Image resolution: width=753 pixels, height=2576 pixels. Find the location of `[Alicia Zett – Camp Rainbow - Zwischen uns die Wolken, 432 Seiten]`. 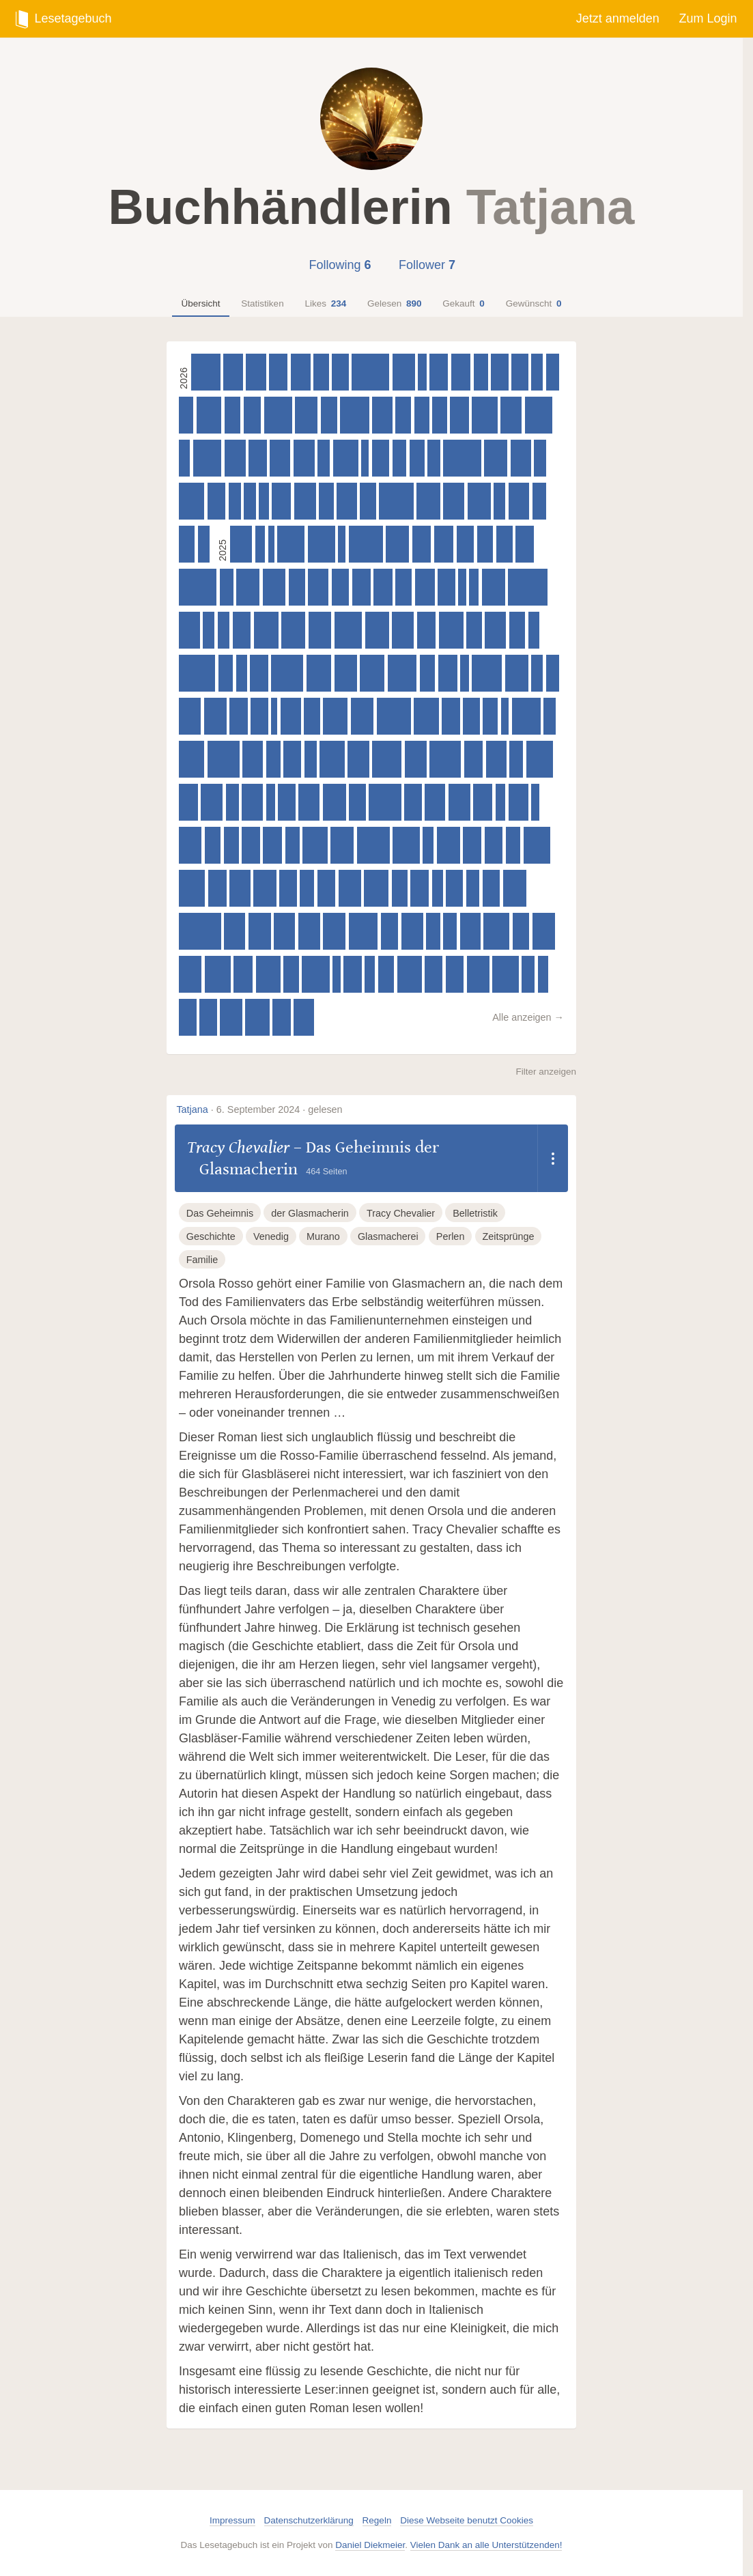

[Alicia Zett – Camp Rainbow - Zwischen uns die Wolken, 432 Seiten] is located at coordinates (425, 587).